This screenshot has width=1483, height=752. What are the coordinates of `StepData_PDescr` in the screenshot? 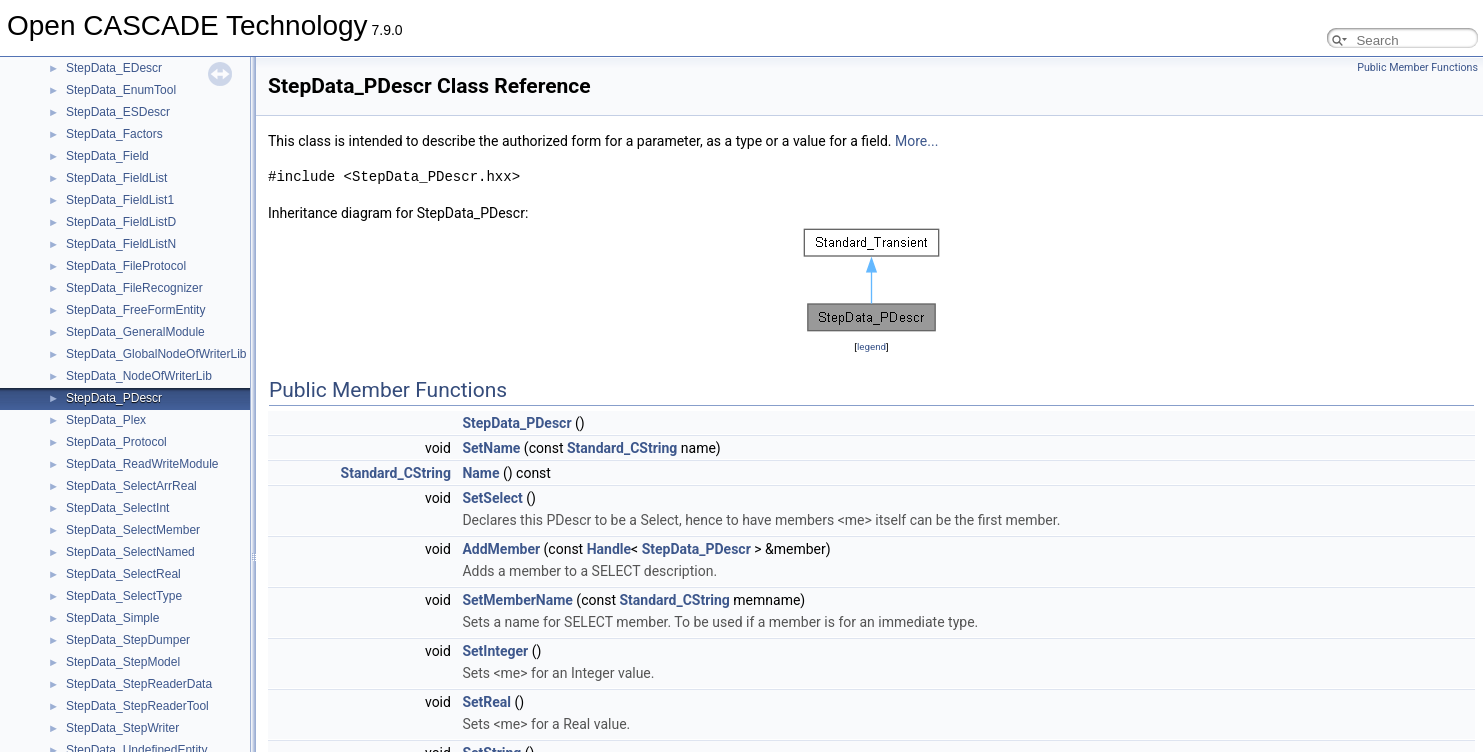 It's located at (114, 398).